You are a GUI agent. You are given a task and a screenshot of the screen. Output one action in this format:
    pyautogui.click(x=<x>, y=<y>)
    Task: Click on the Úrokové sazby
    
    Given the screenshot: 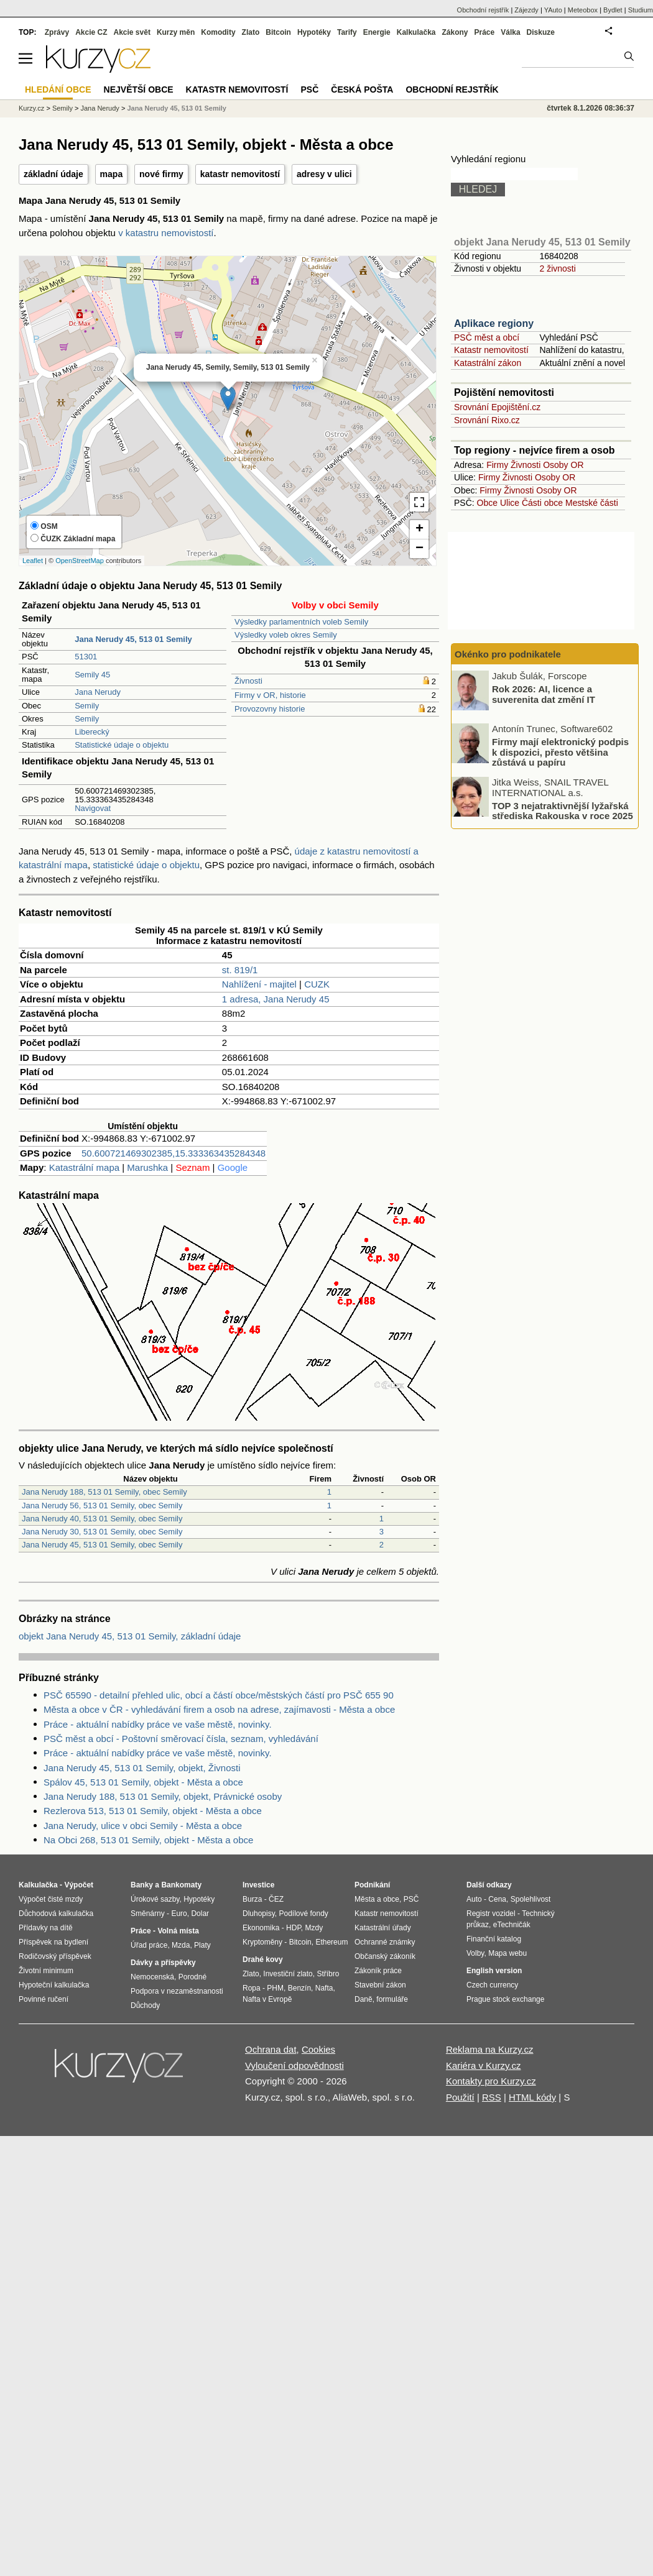 What is the action you would take?
    pyautogui.click(x=155, y=1899)
    